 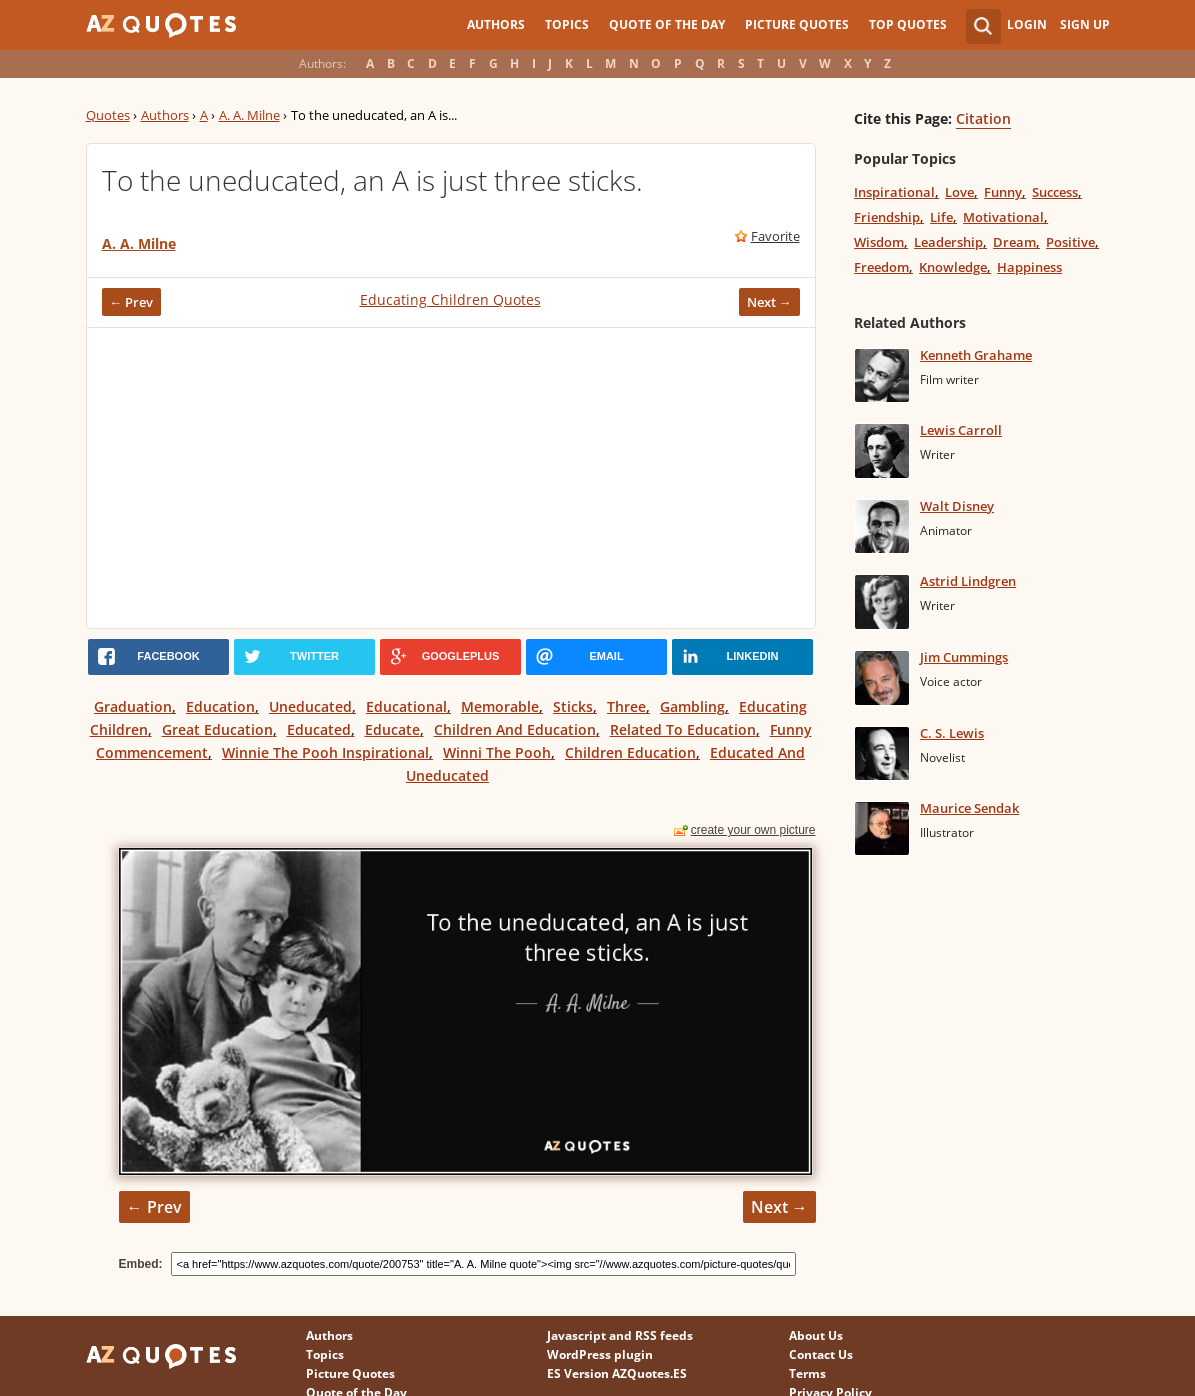 I want to click on Freedom, so click(x=881, y=267).